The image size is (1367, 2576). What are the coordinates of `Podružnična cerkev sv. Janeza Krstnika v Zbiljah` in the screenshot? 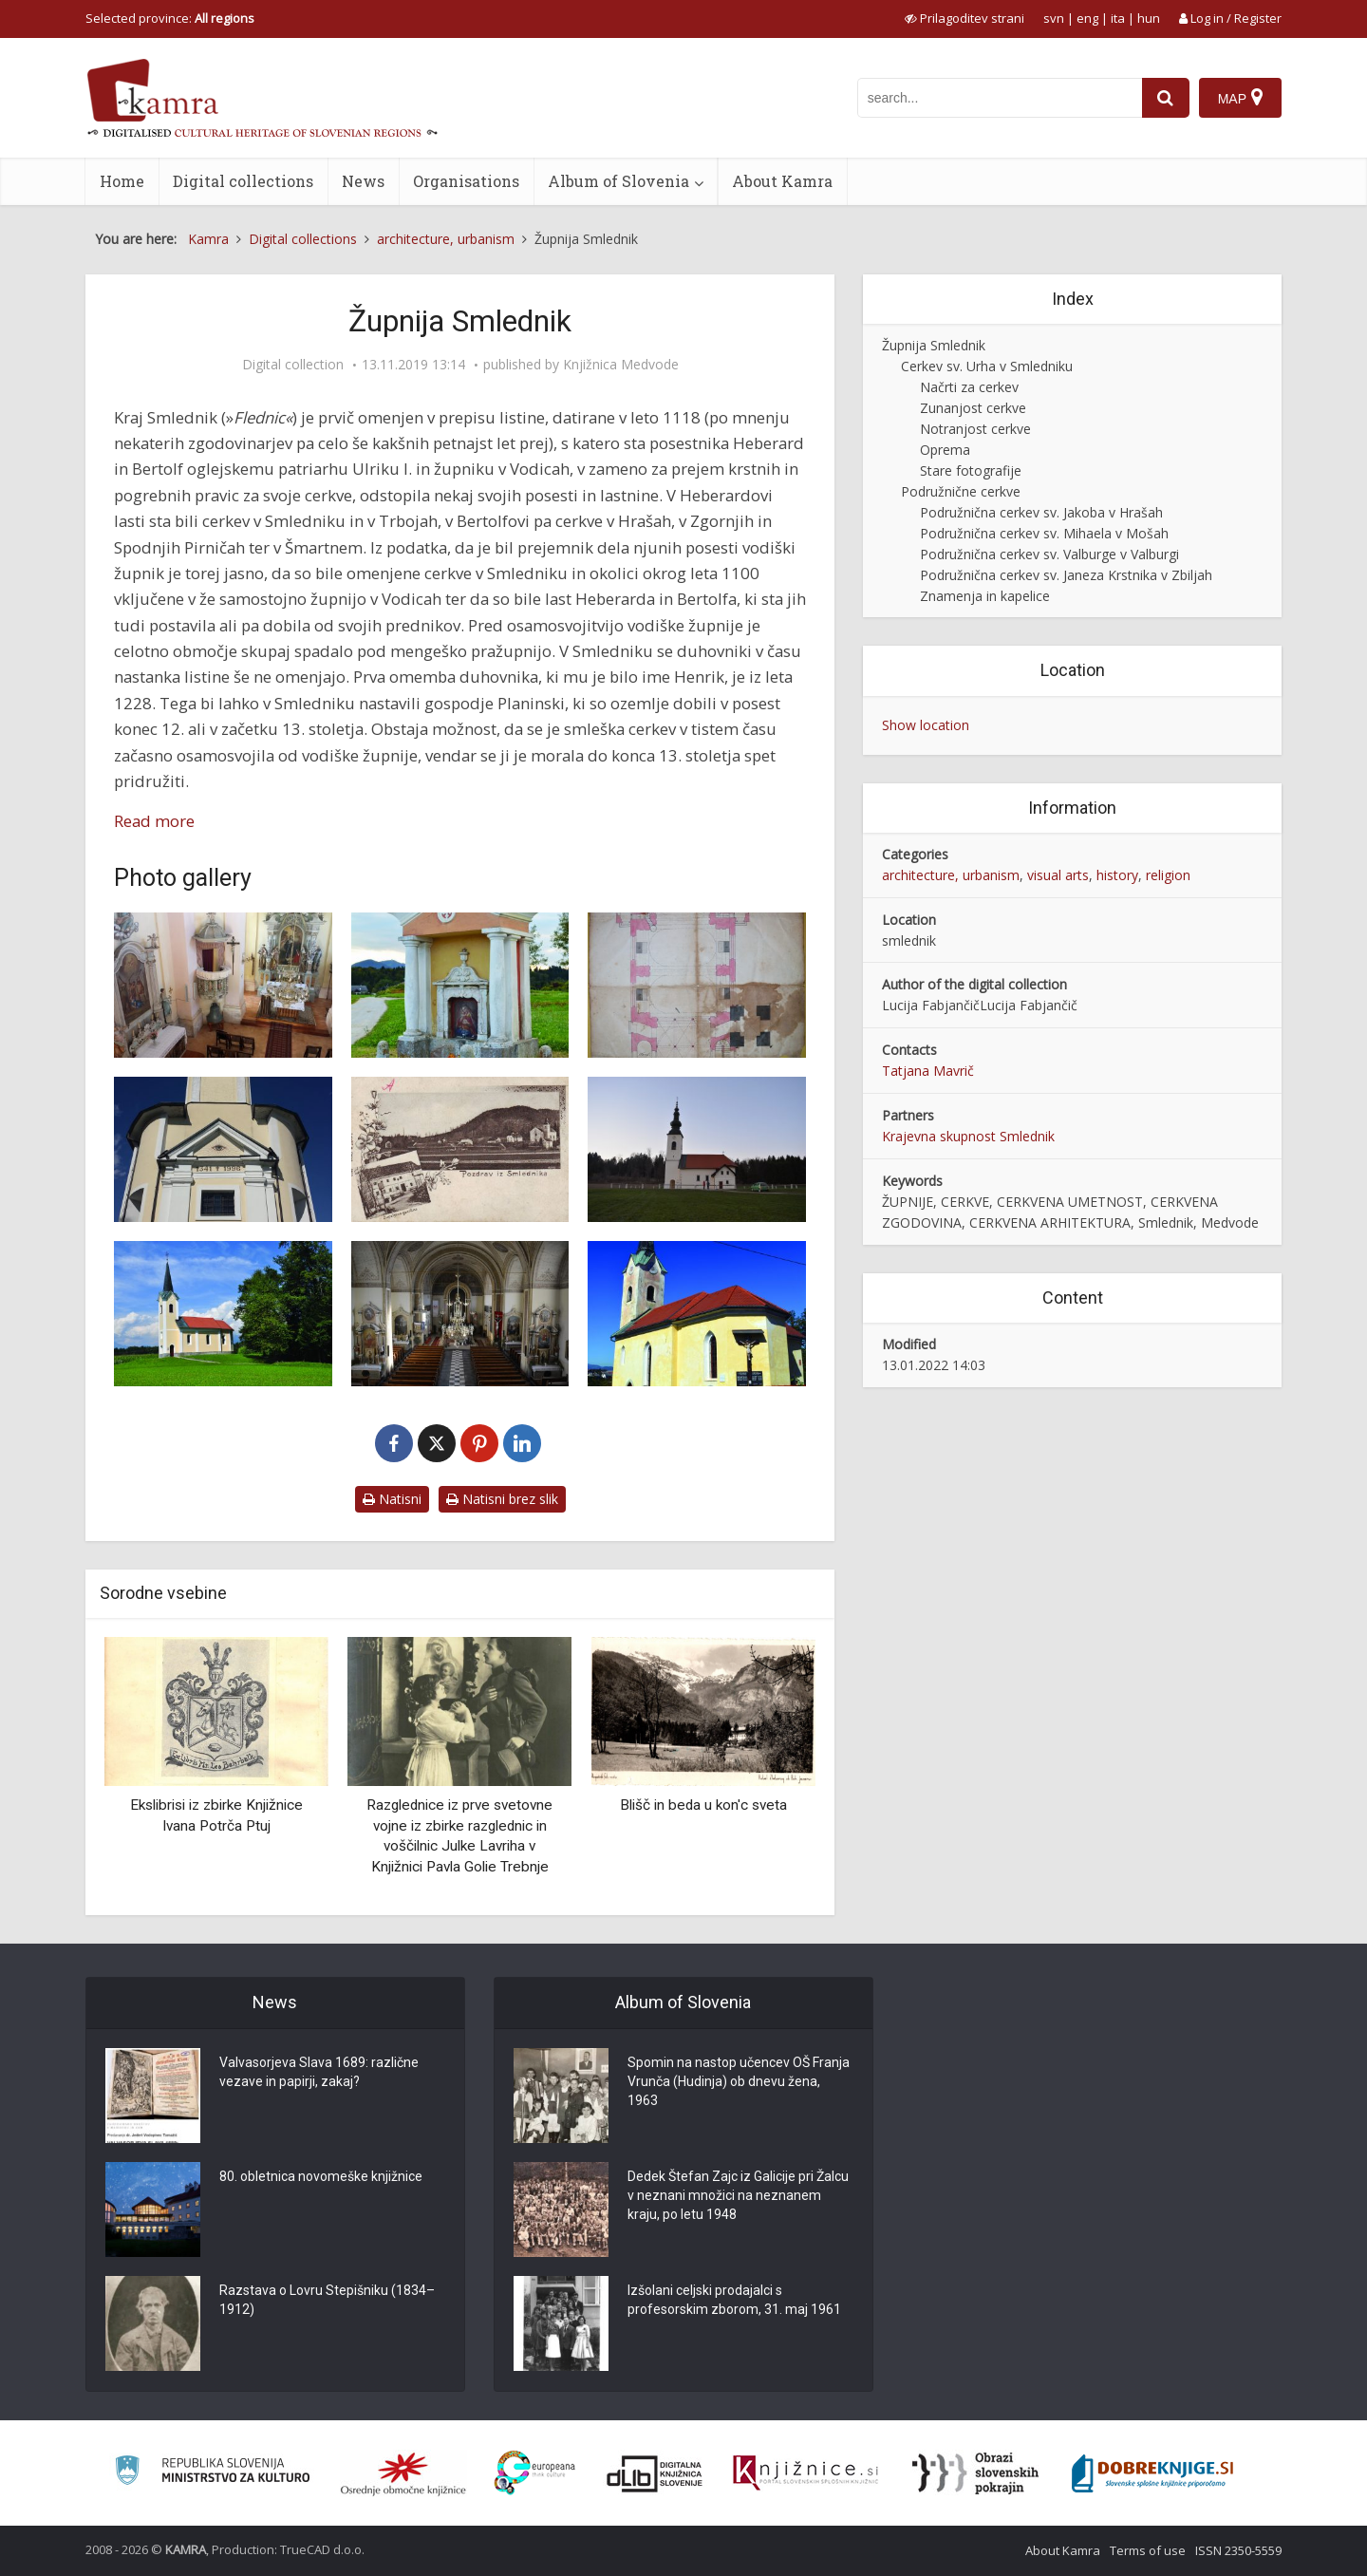 It's located at (1066, 575).